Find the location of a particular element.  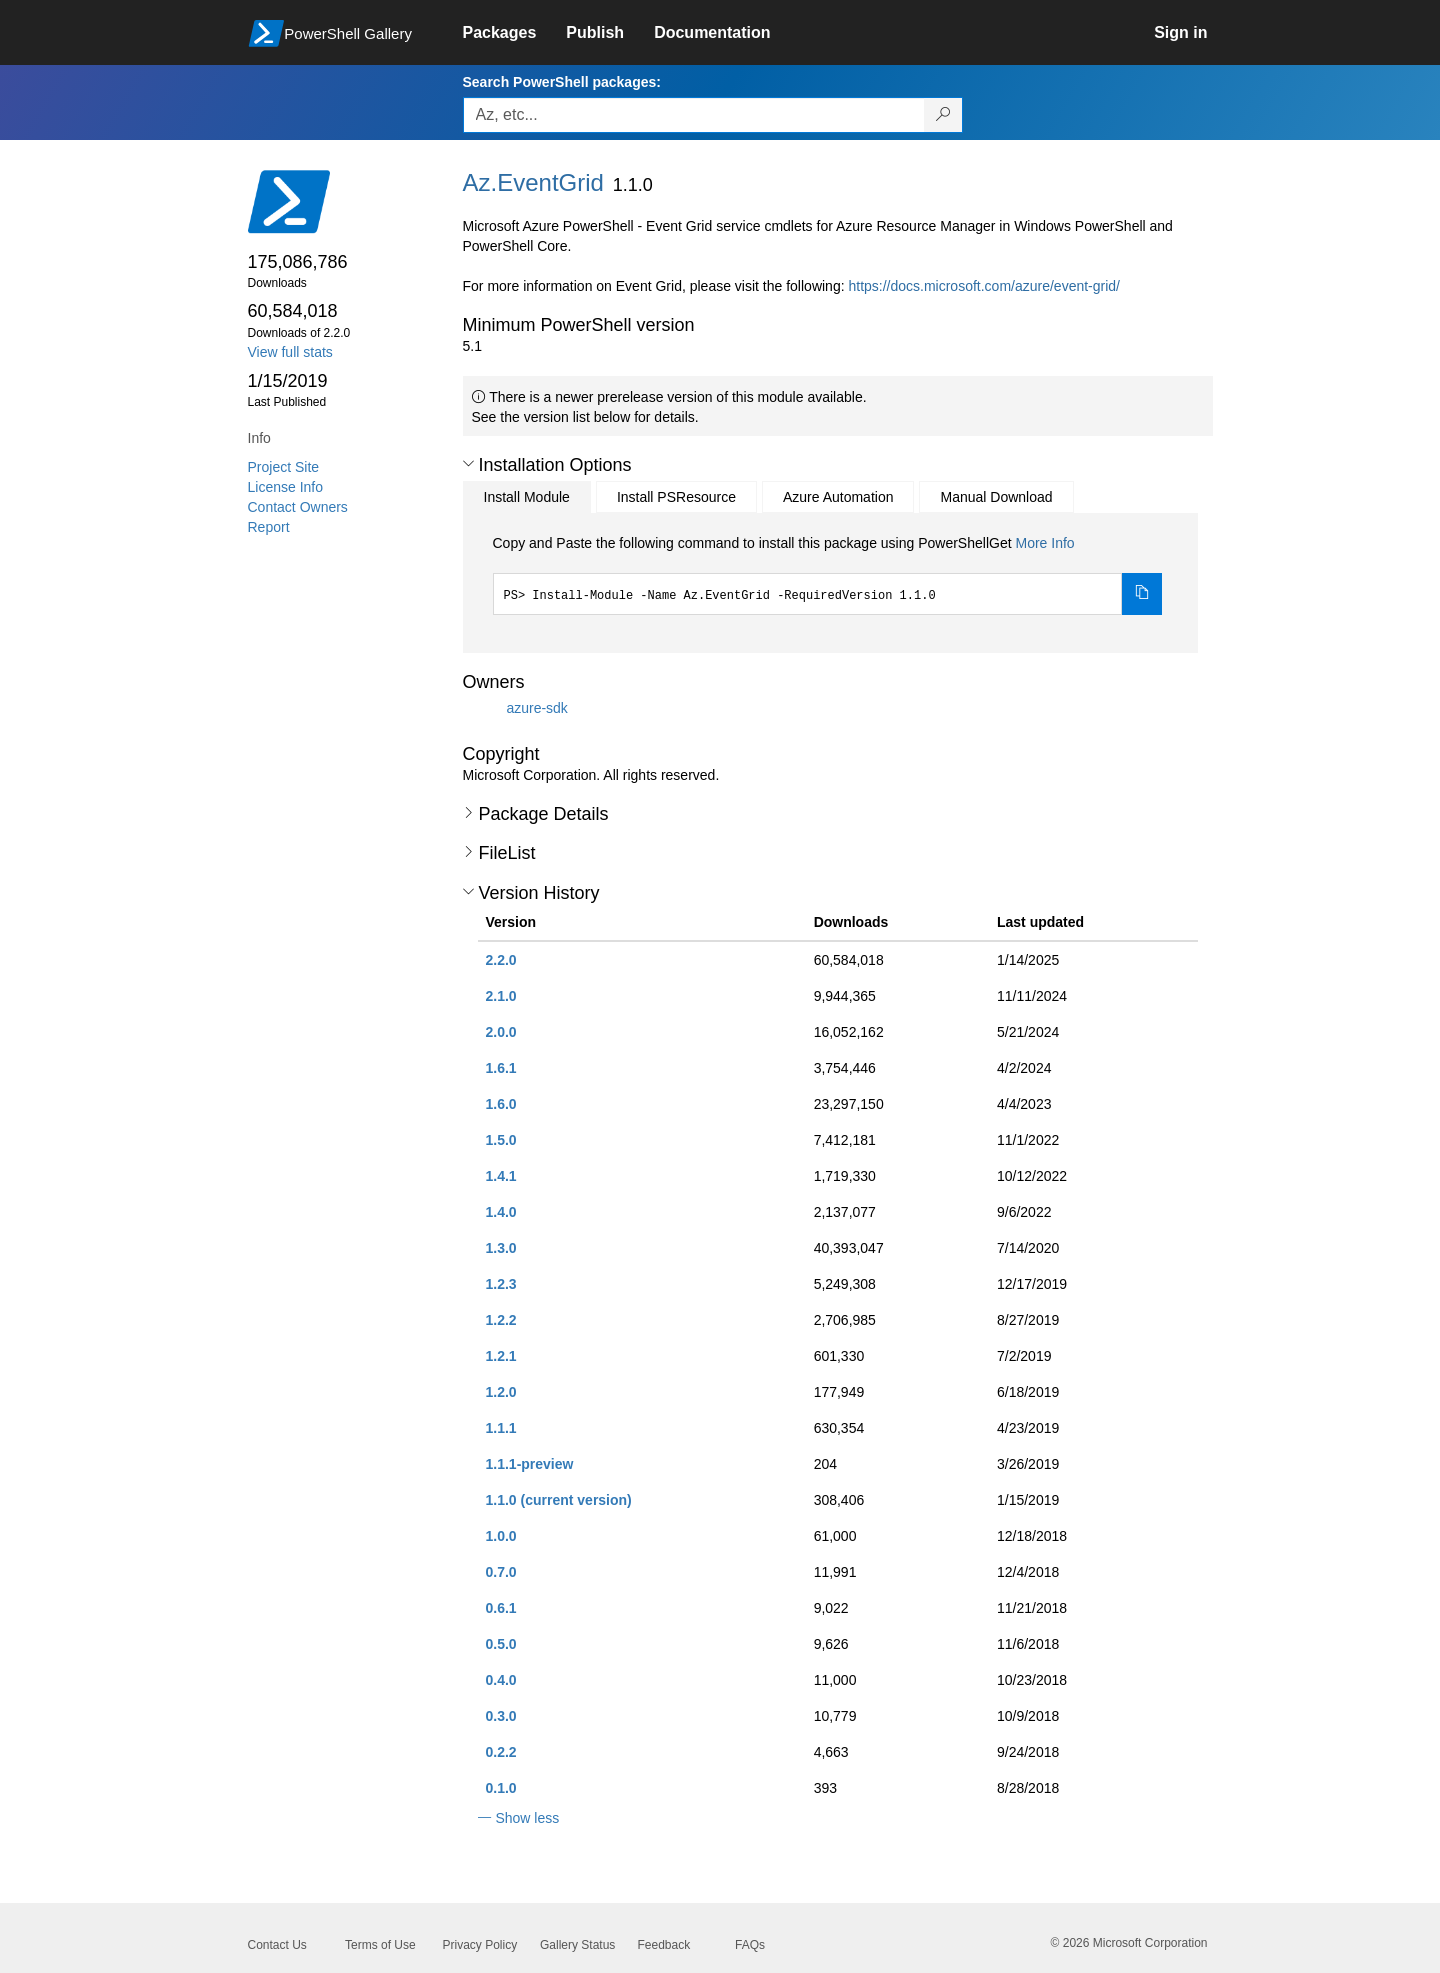

Install Module [tab] is located at coordinates (527, 497).